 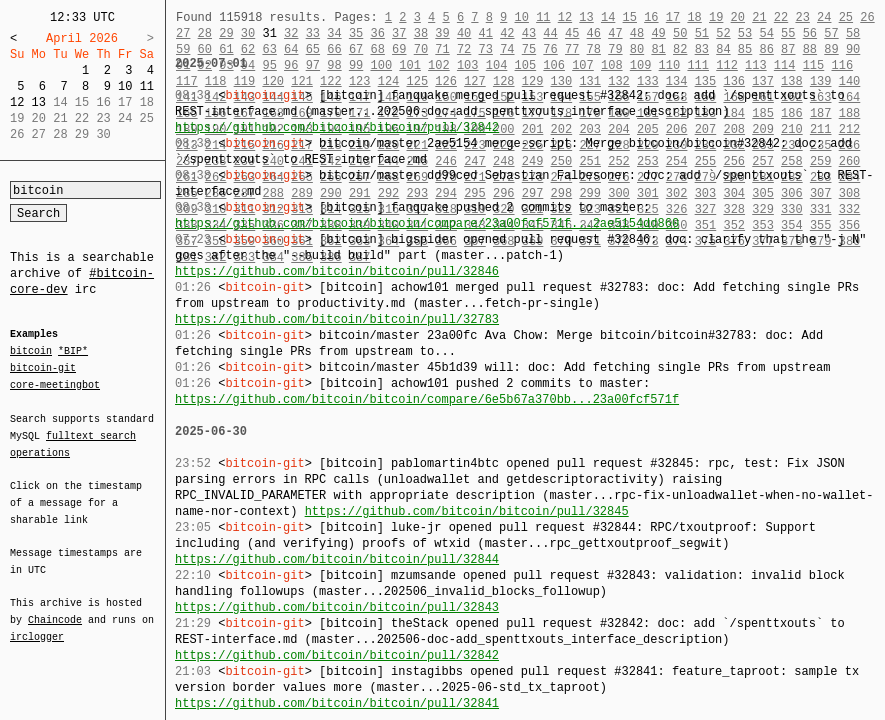 What do you see at coordinates (313, 33) in the screenshot?
I see `33` at bounding box center [313, 33].